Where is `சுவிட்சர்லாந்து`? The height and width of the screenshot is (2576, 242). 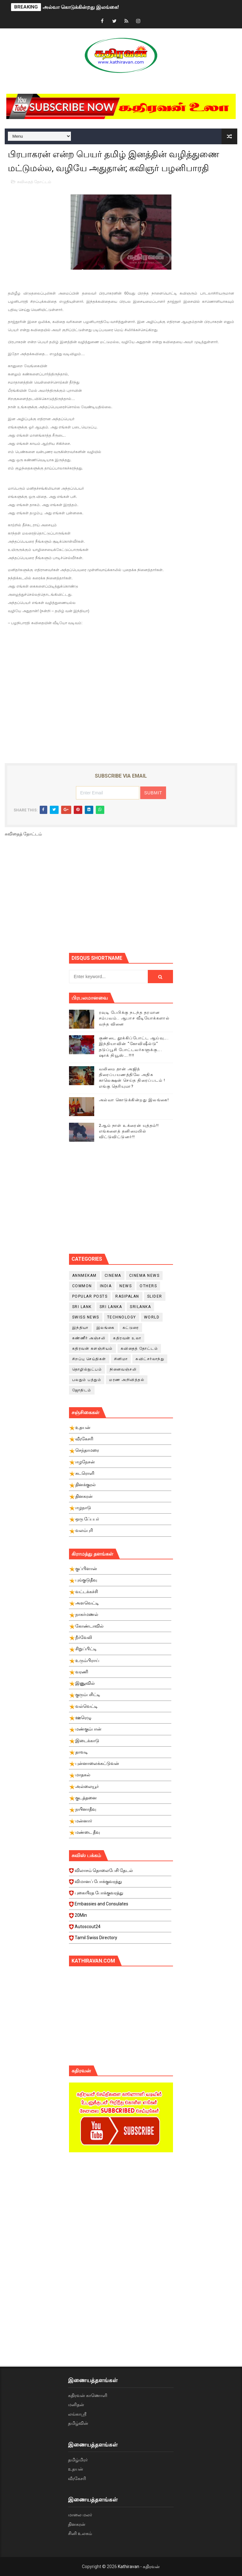
சுவிட்சர்லாந்து is located at coordinates (149, 1359).